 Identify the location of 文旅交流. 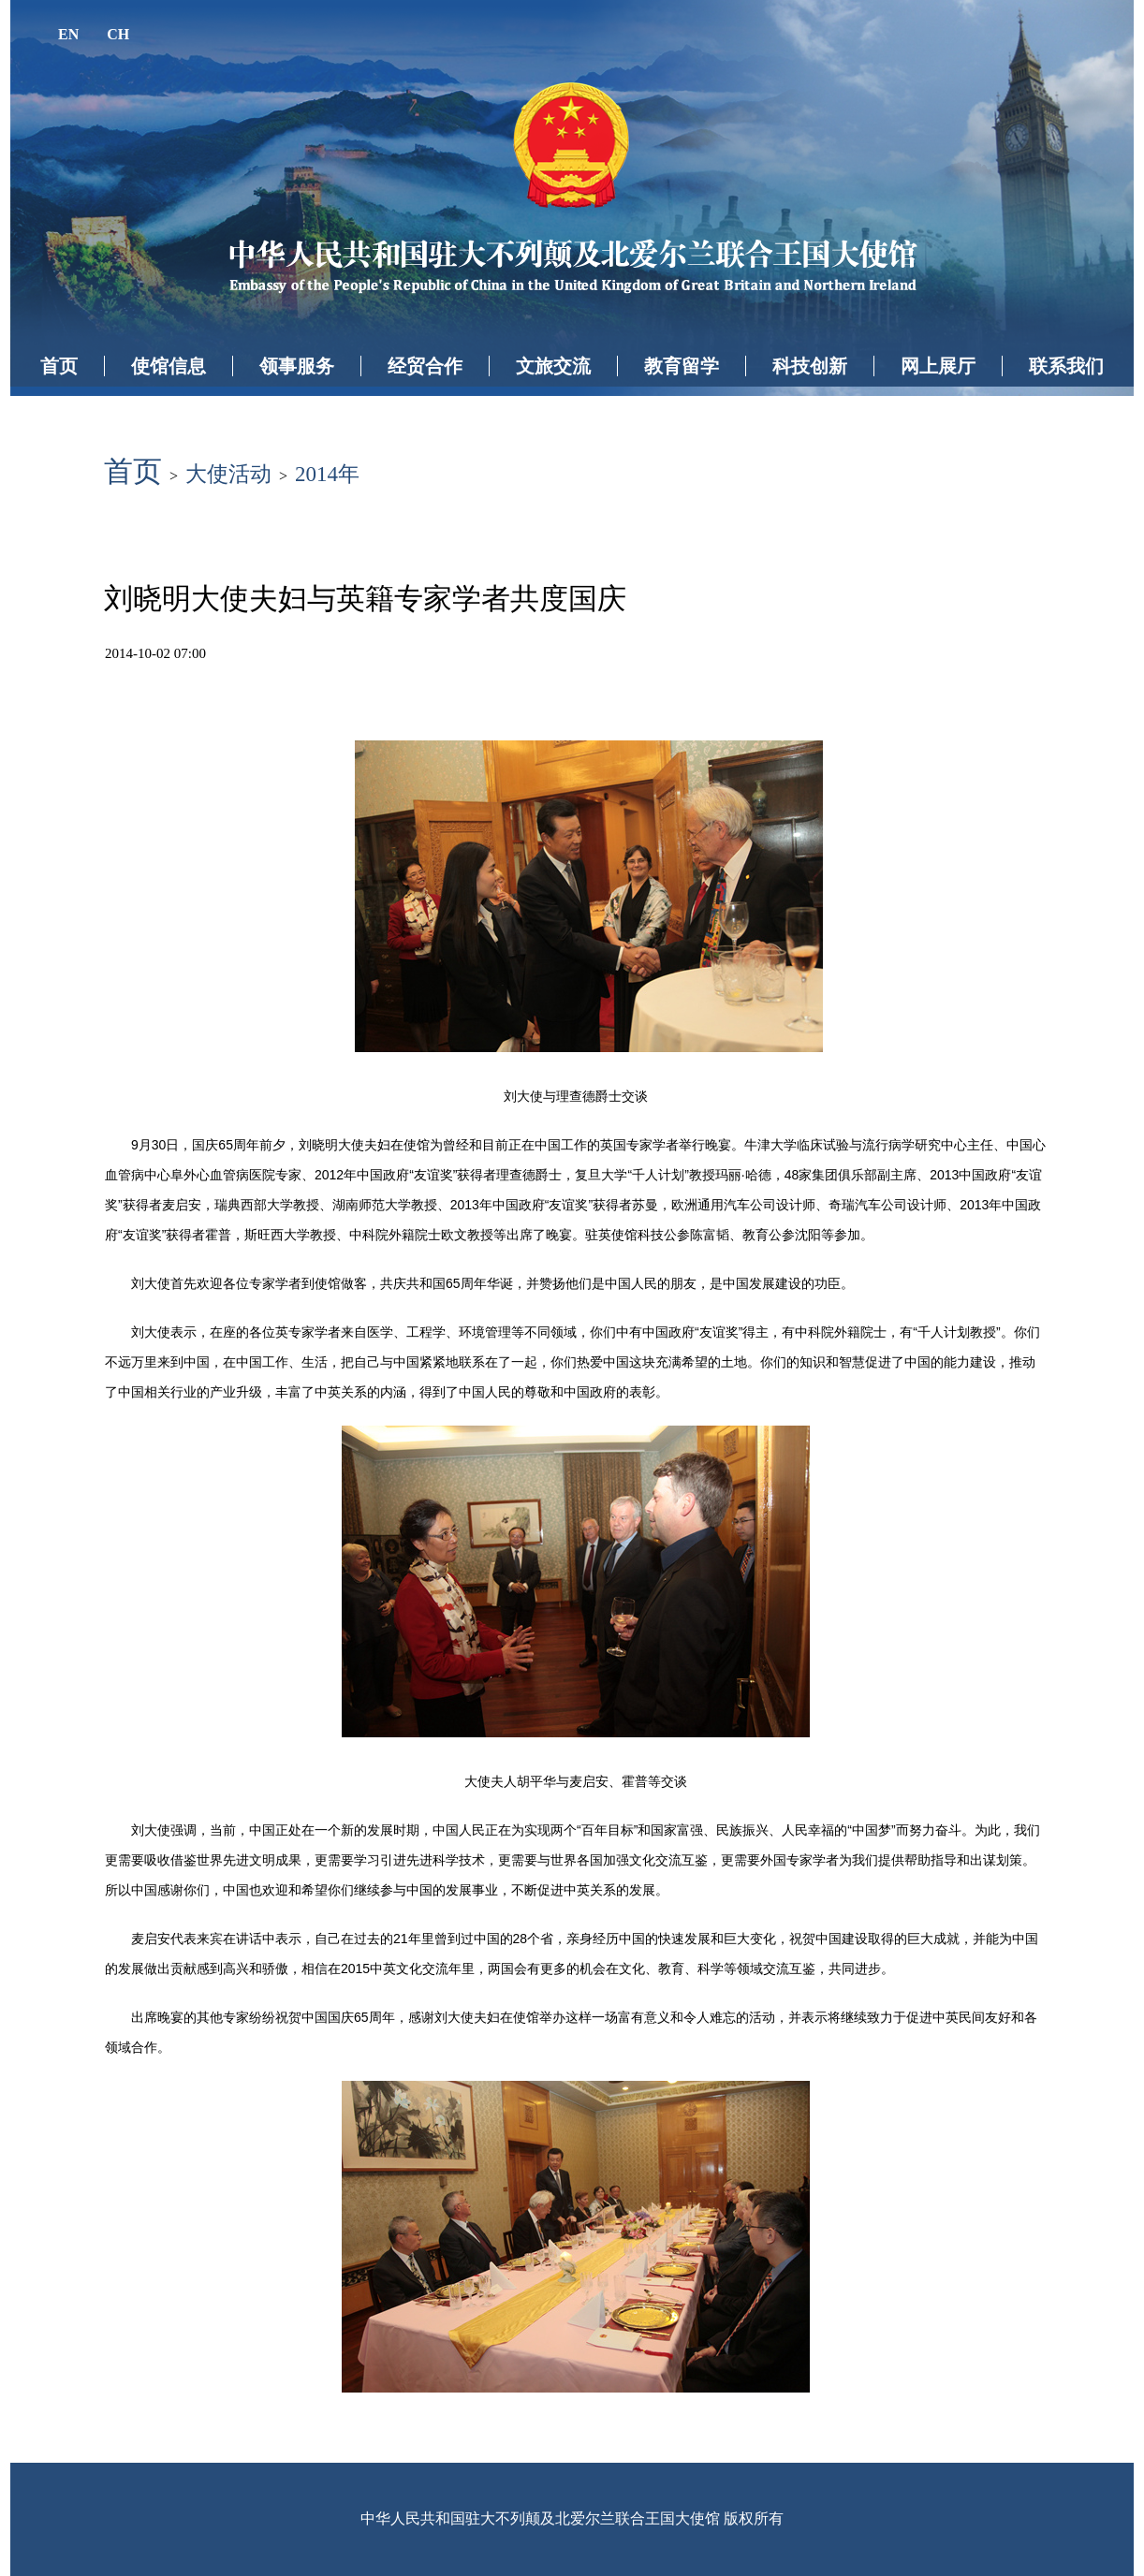
(553, 366).